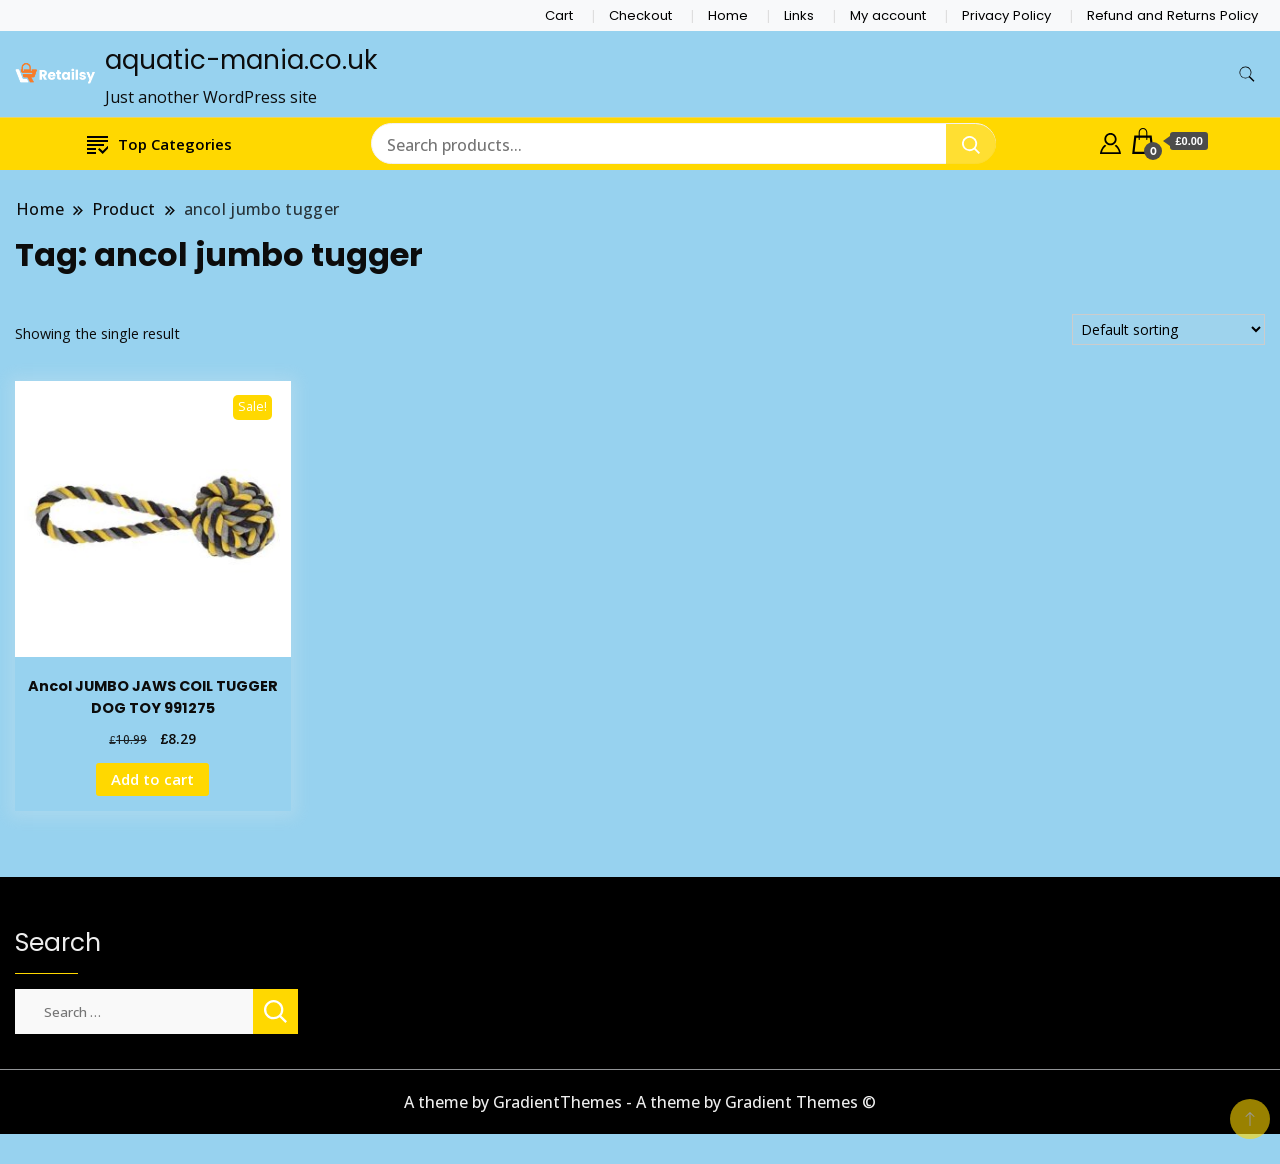 The image size is (1280, 1164). What do you see at coordinates (728, 15) in the screenshot?
I see `Home` at bounding box center [728, 15].